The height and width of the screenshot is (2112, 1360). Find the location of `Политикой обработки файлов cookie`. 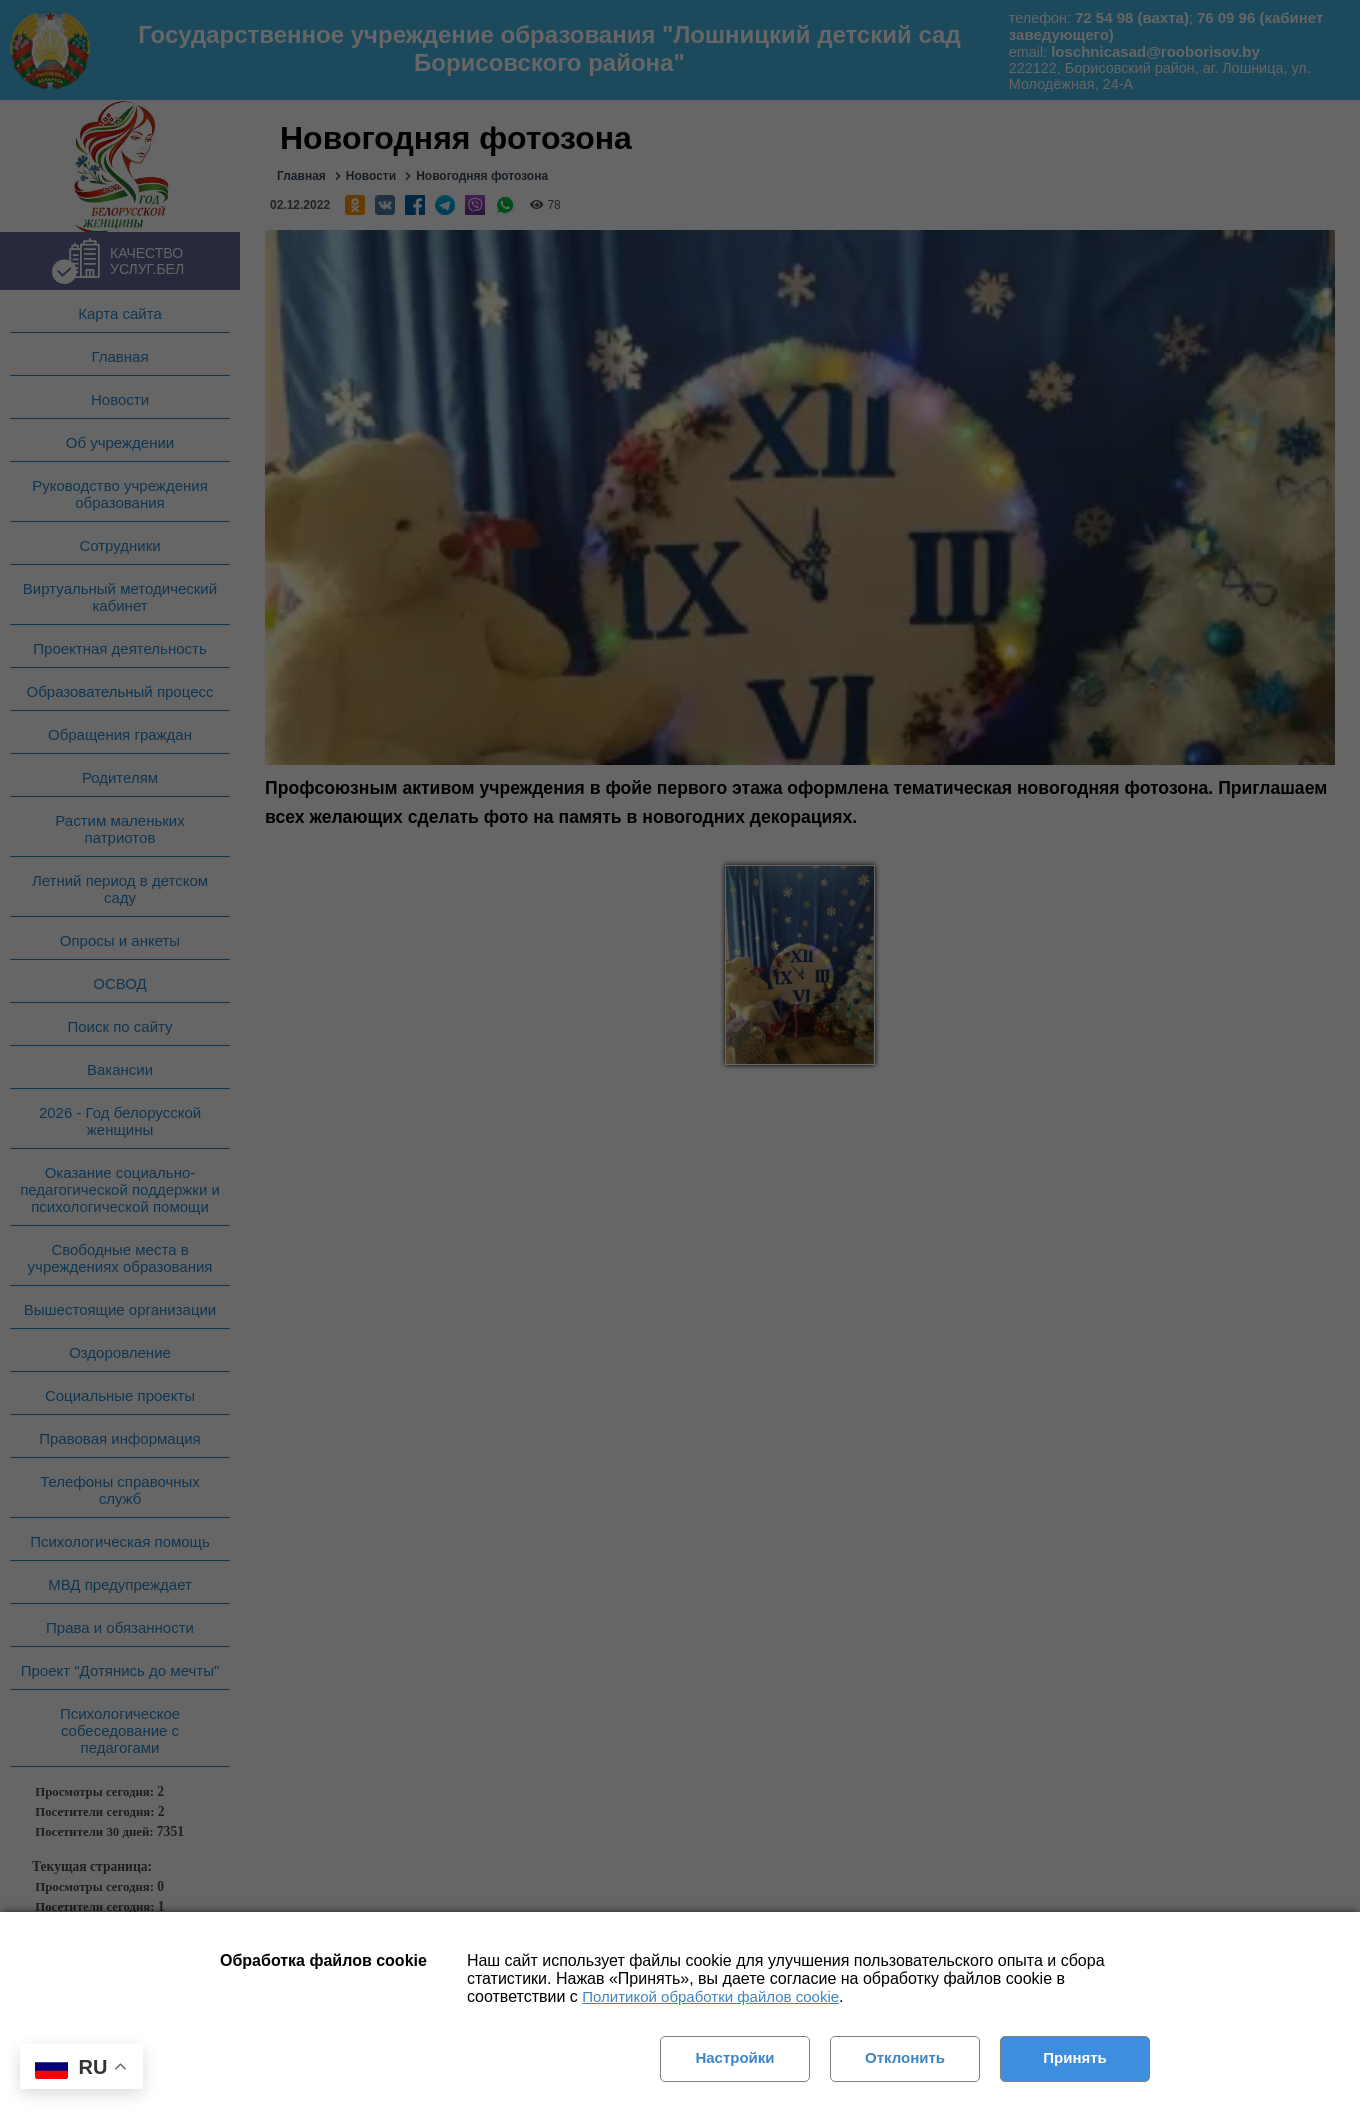

Политикой обработки файлов cookie is located at coordinates (710, 1996).